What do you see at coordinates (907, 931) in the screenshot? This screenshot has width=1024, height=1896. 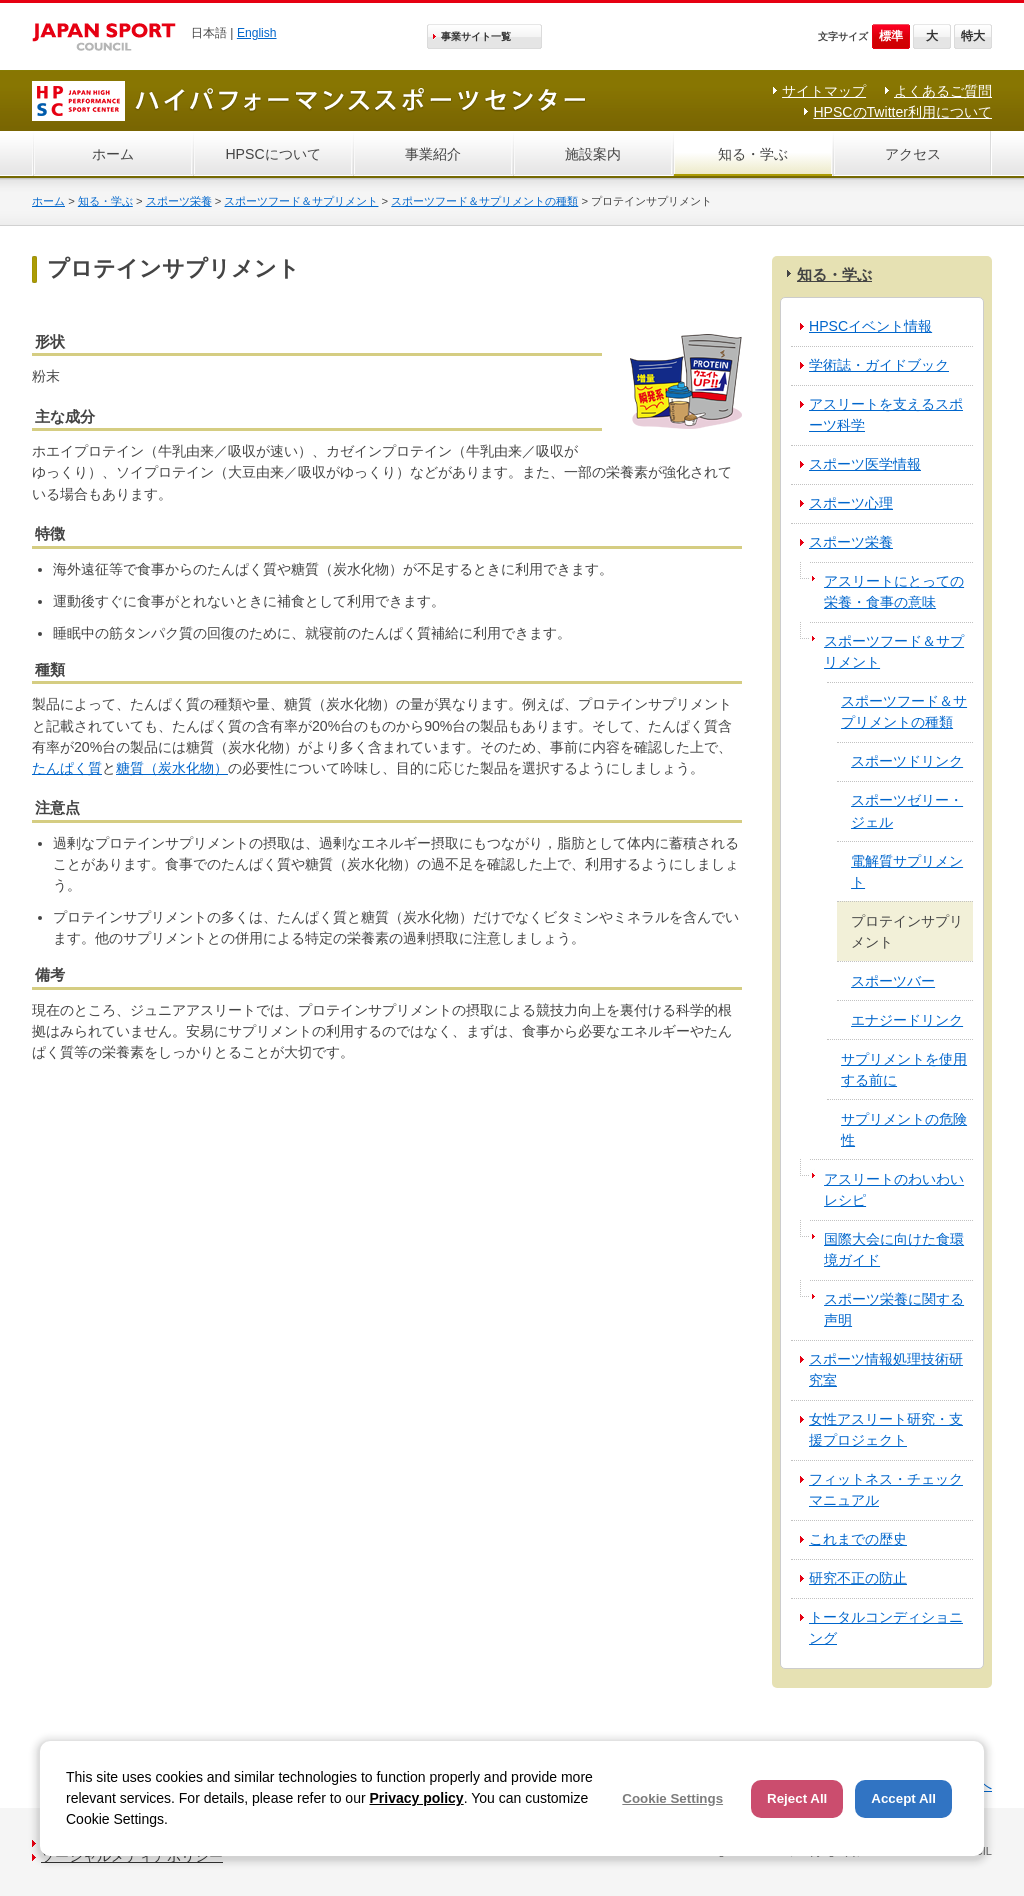 I see `プロテインサプリメント` at bounding box center [907, 931].